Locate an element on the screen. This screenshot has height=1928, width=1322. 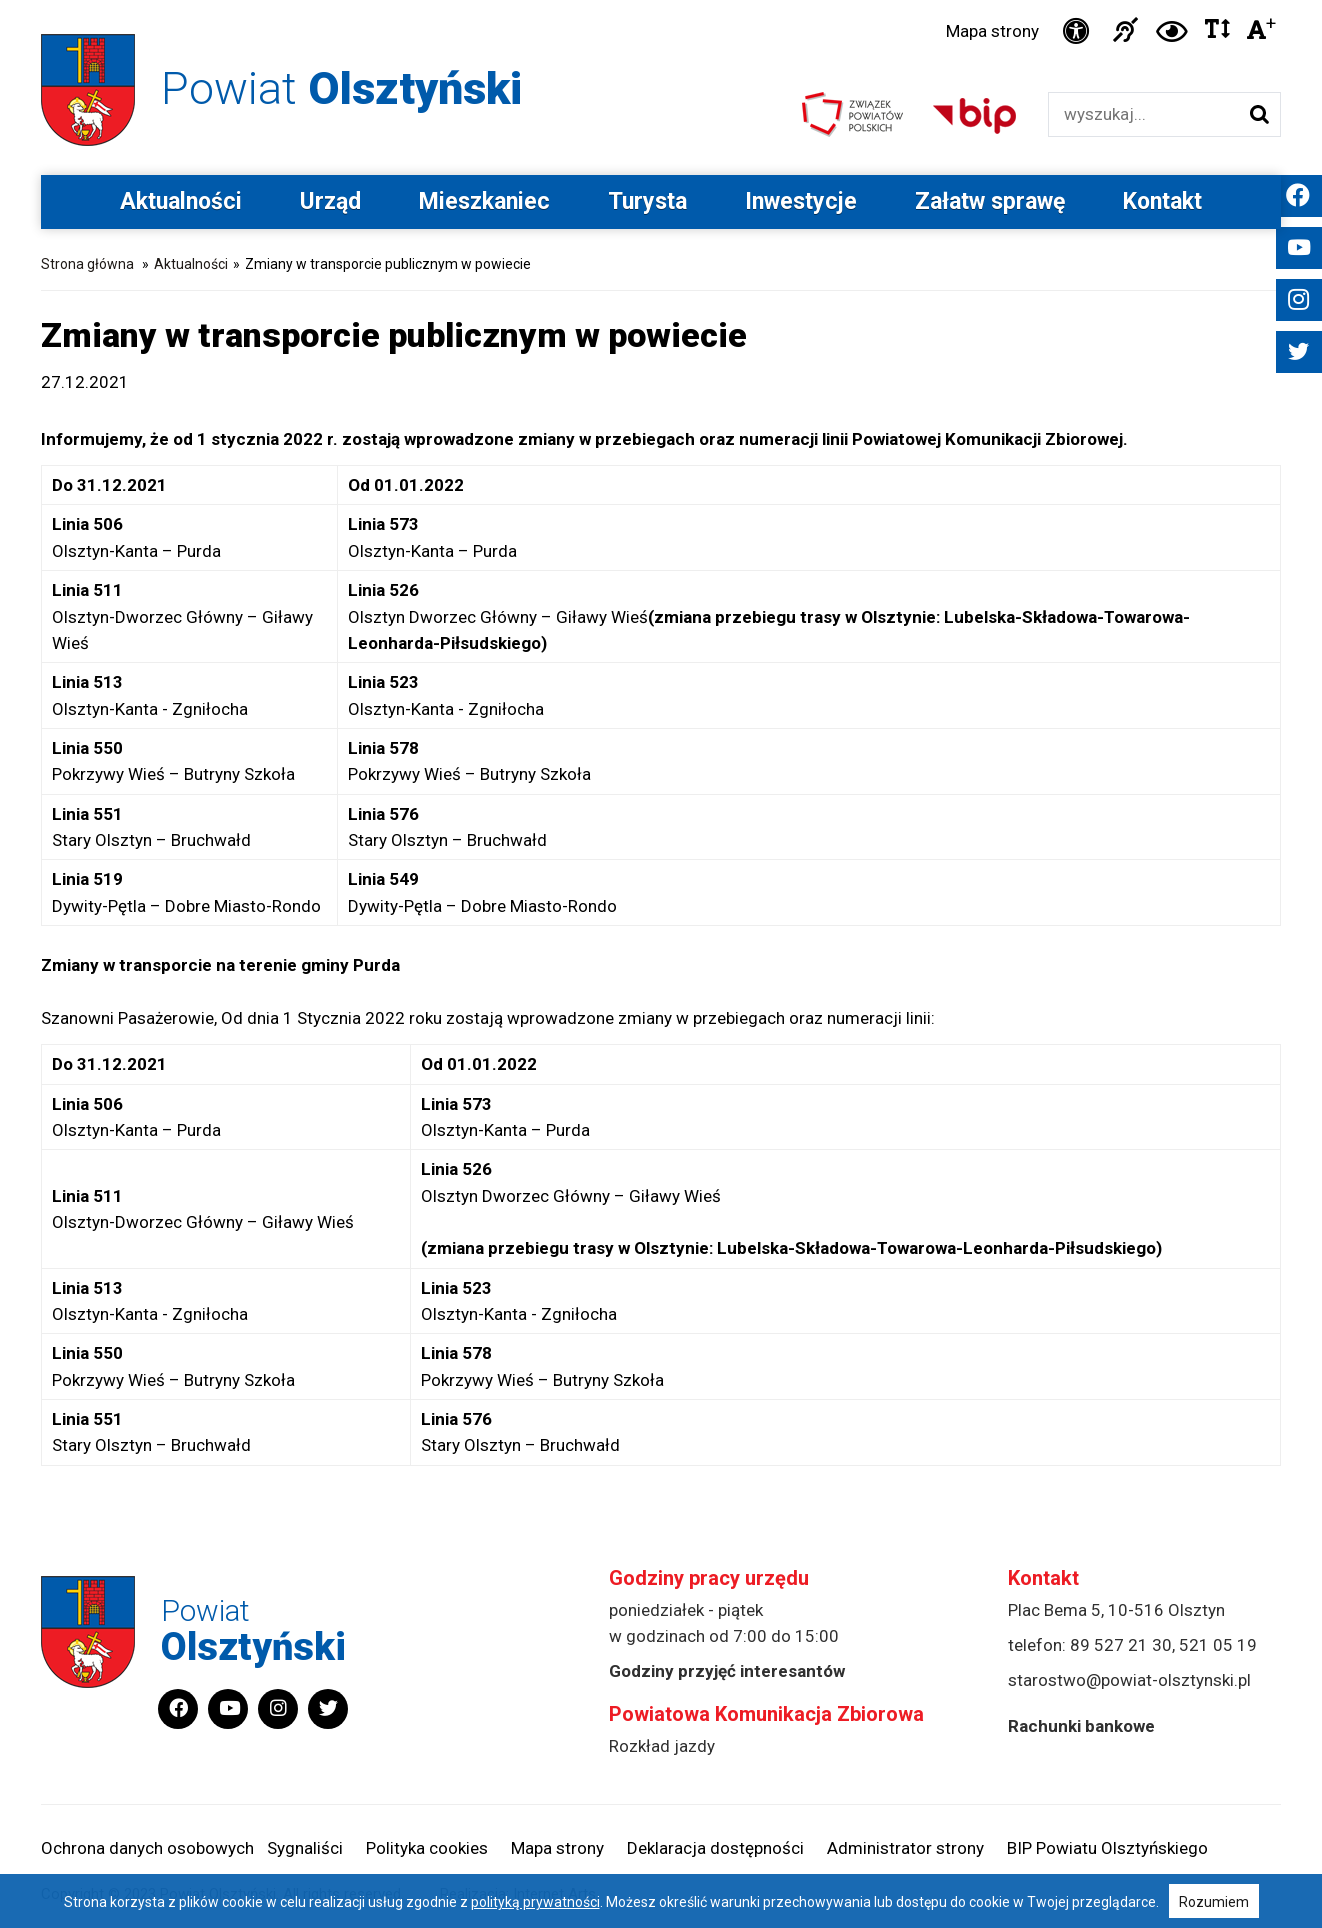
Deklaracja dostępności is located at coordinates (715, 1848).